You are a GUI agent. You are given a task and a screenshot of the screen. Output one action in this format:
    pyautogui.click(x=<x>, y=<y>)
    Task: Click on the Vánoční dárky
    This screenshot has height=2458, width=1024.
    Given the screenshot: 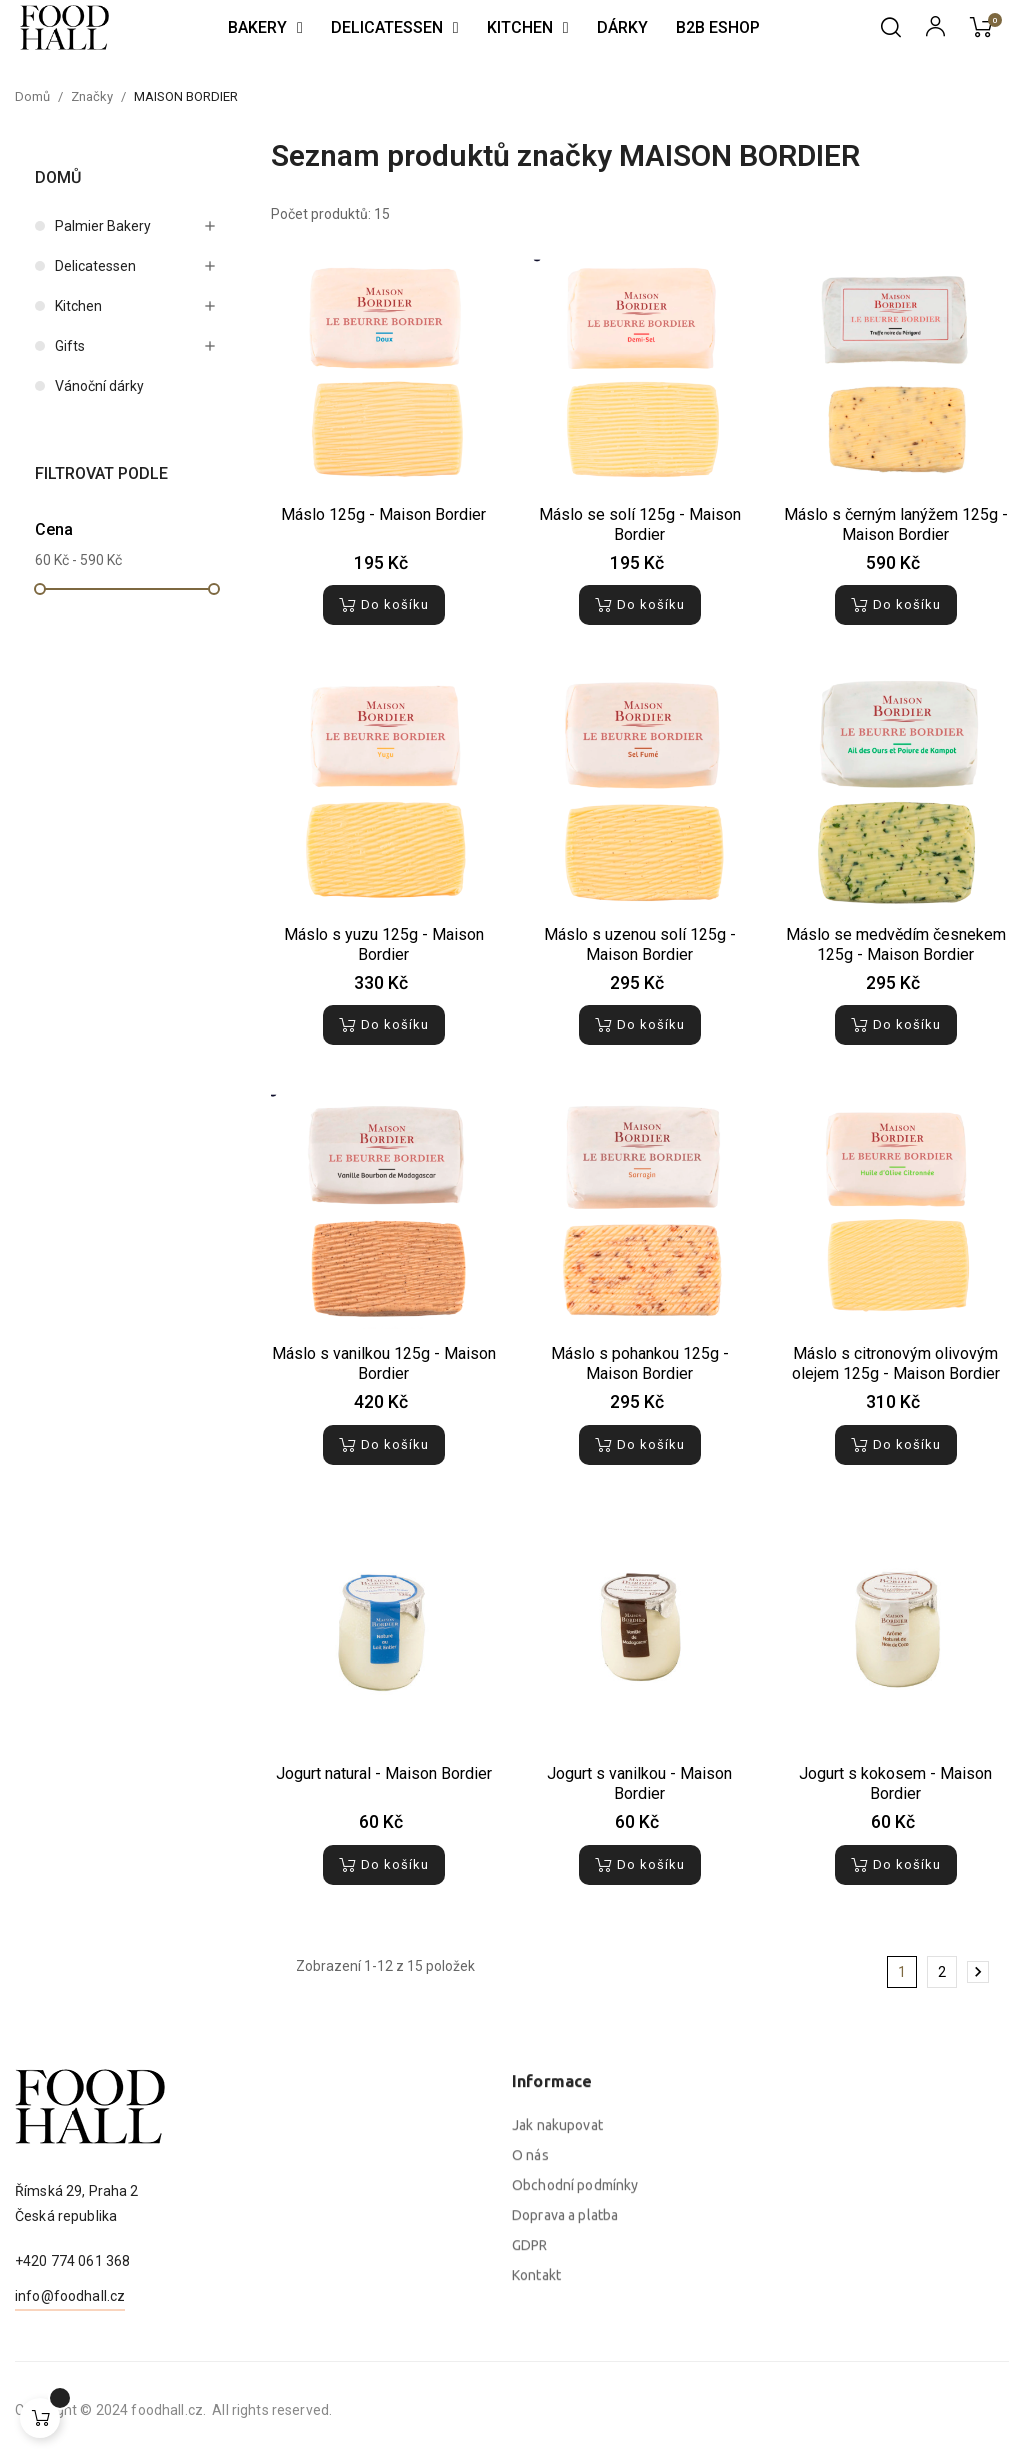 What is the action you would take?
    pyautogui.click(x=99, y=386)
    